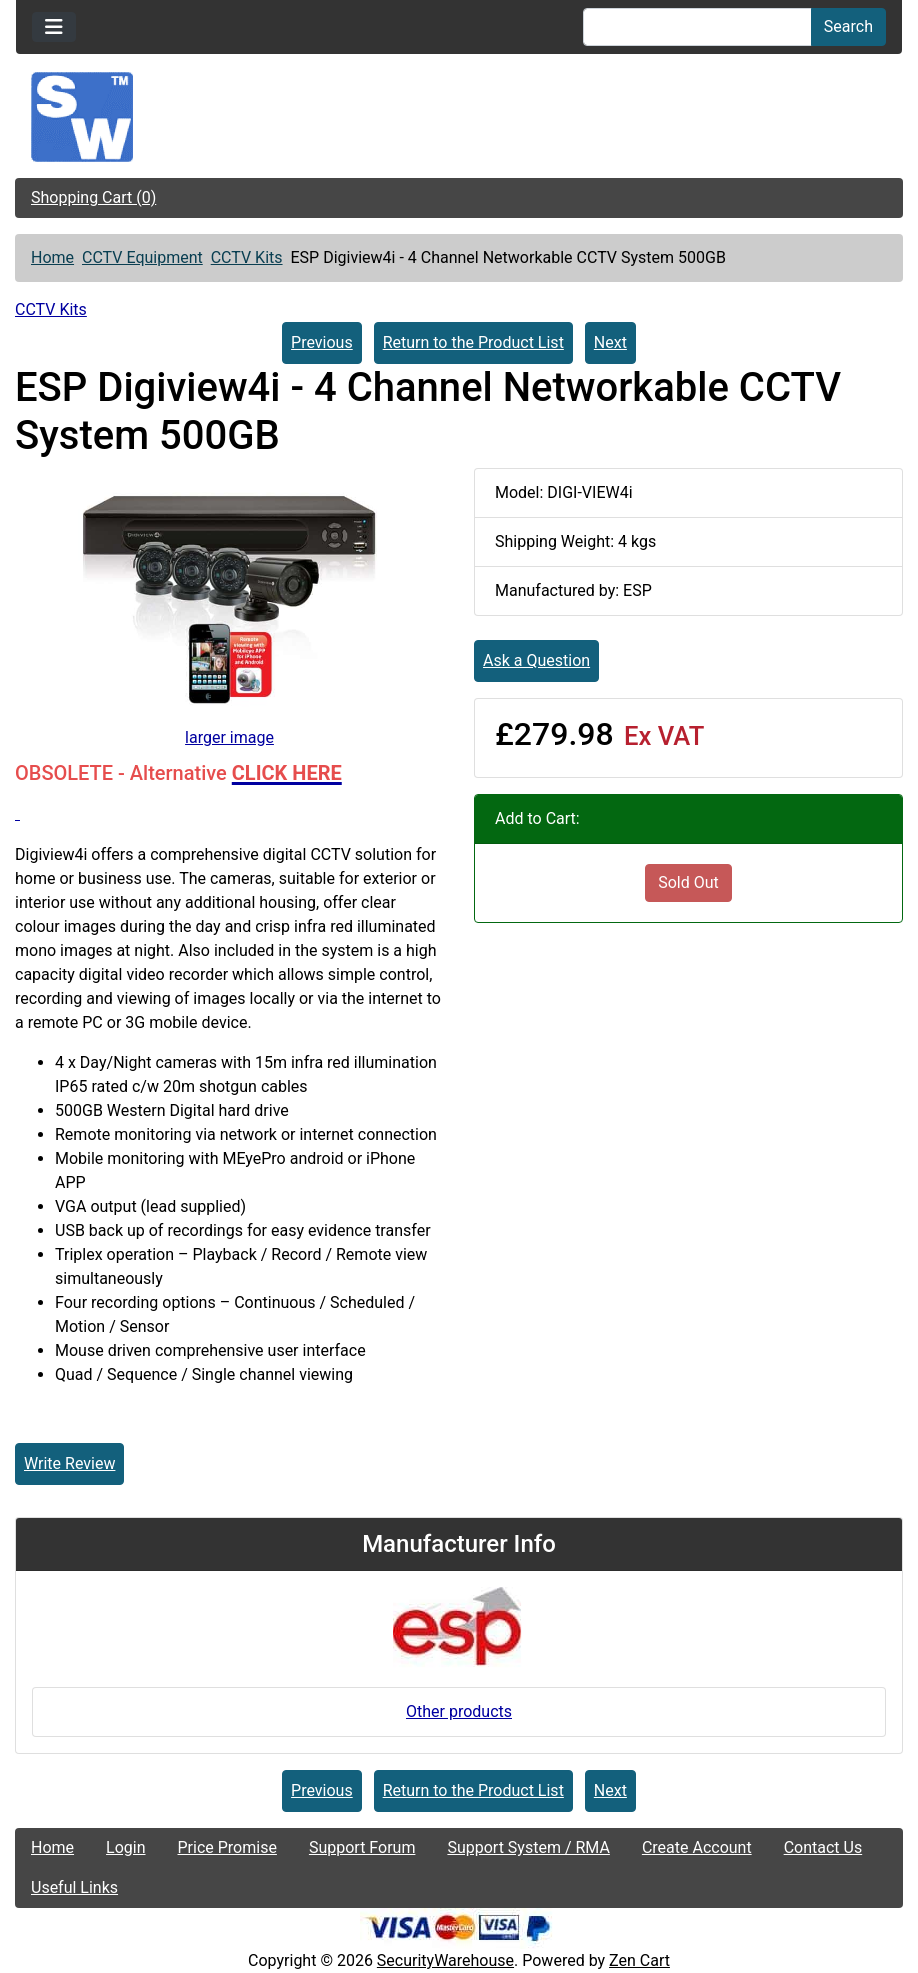 The image size is (918, 1973). What do you see at coordinates (848, 26) in the screenshot?
I see `Search` at bounding box center [848, 26].